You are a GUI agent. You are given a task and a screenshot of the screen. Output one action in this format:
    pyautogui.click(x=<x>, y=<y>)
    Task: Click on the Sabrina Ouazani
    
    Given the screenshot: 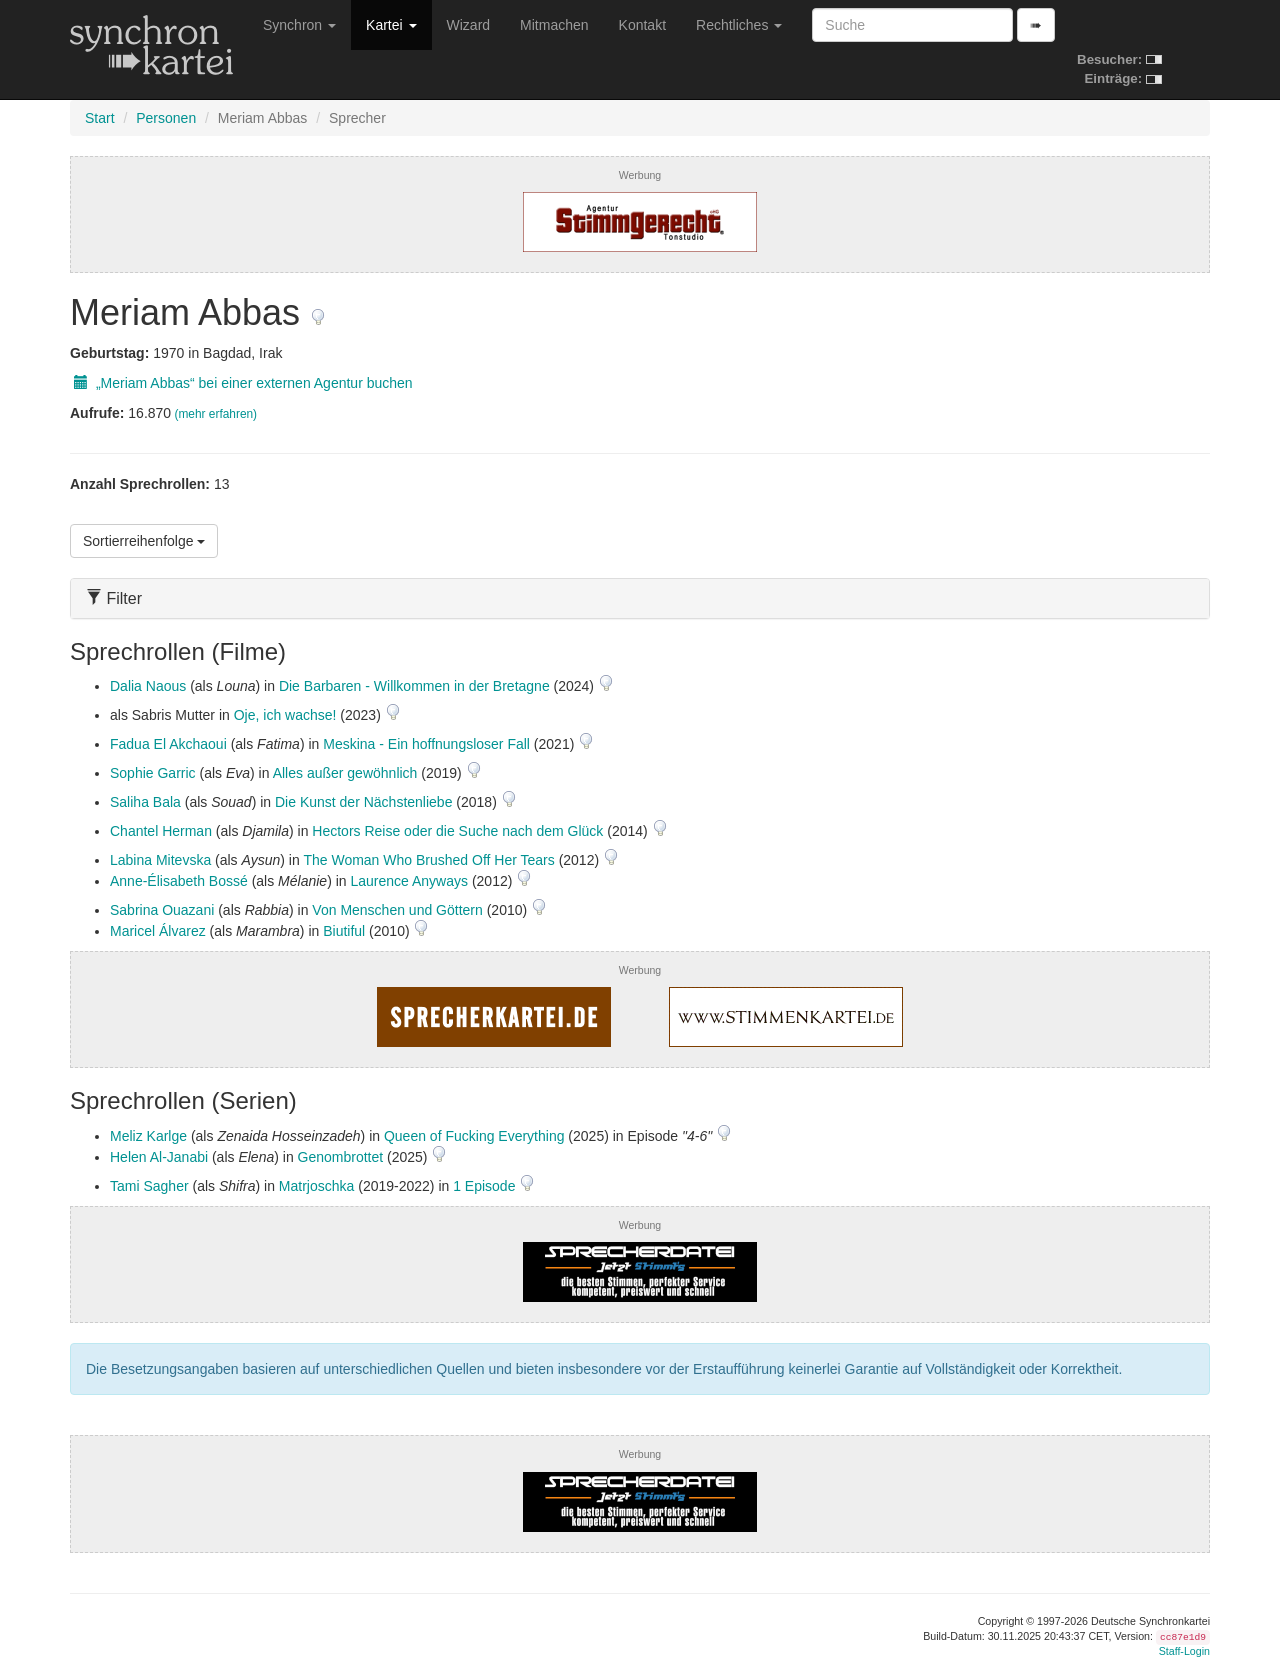 What is the action you would take?
    pyautogui.click(x=162, y=910)
    